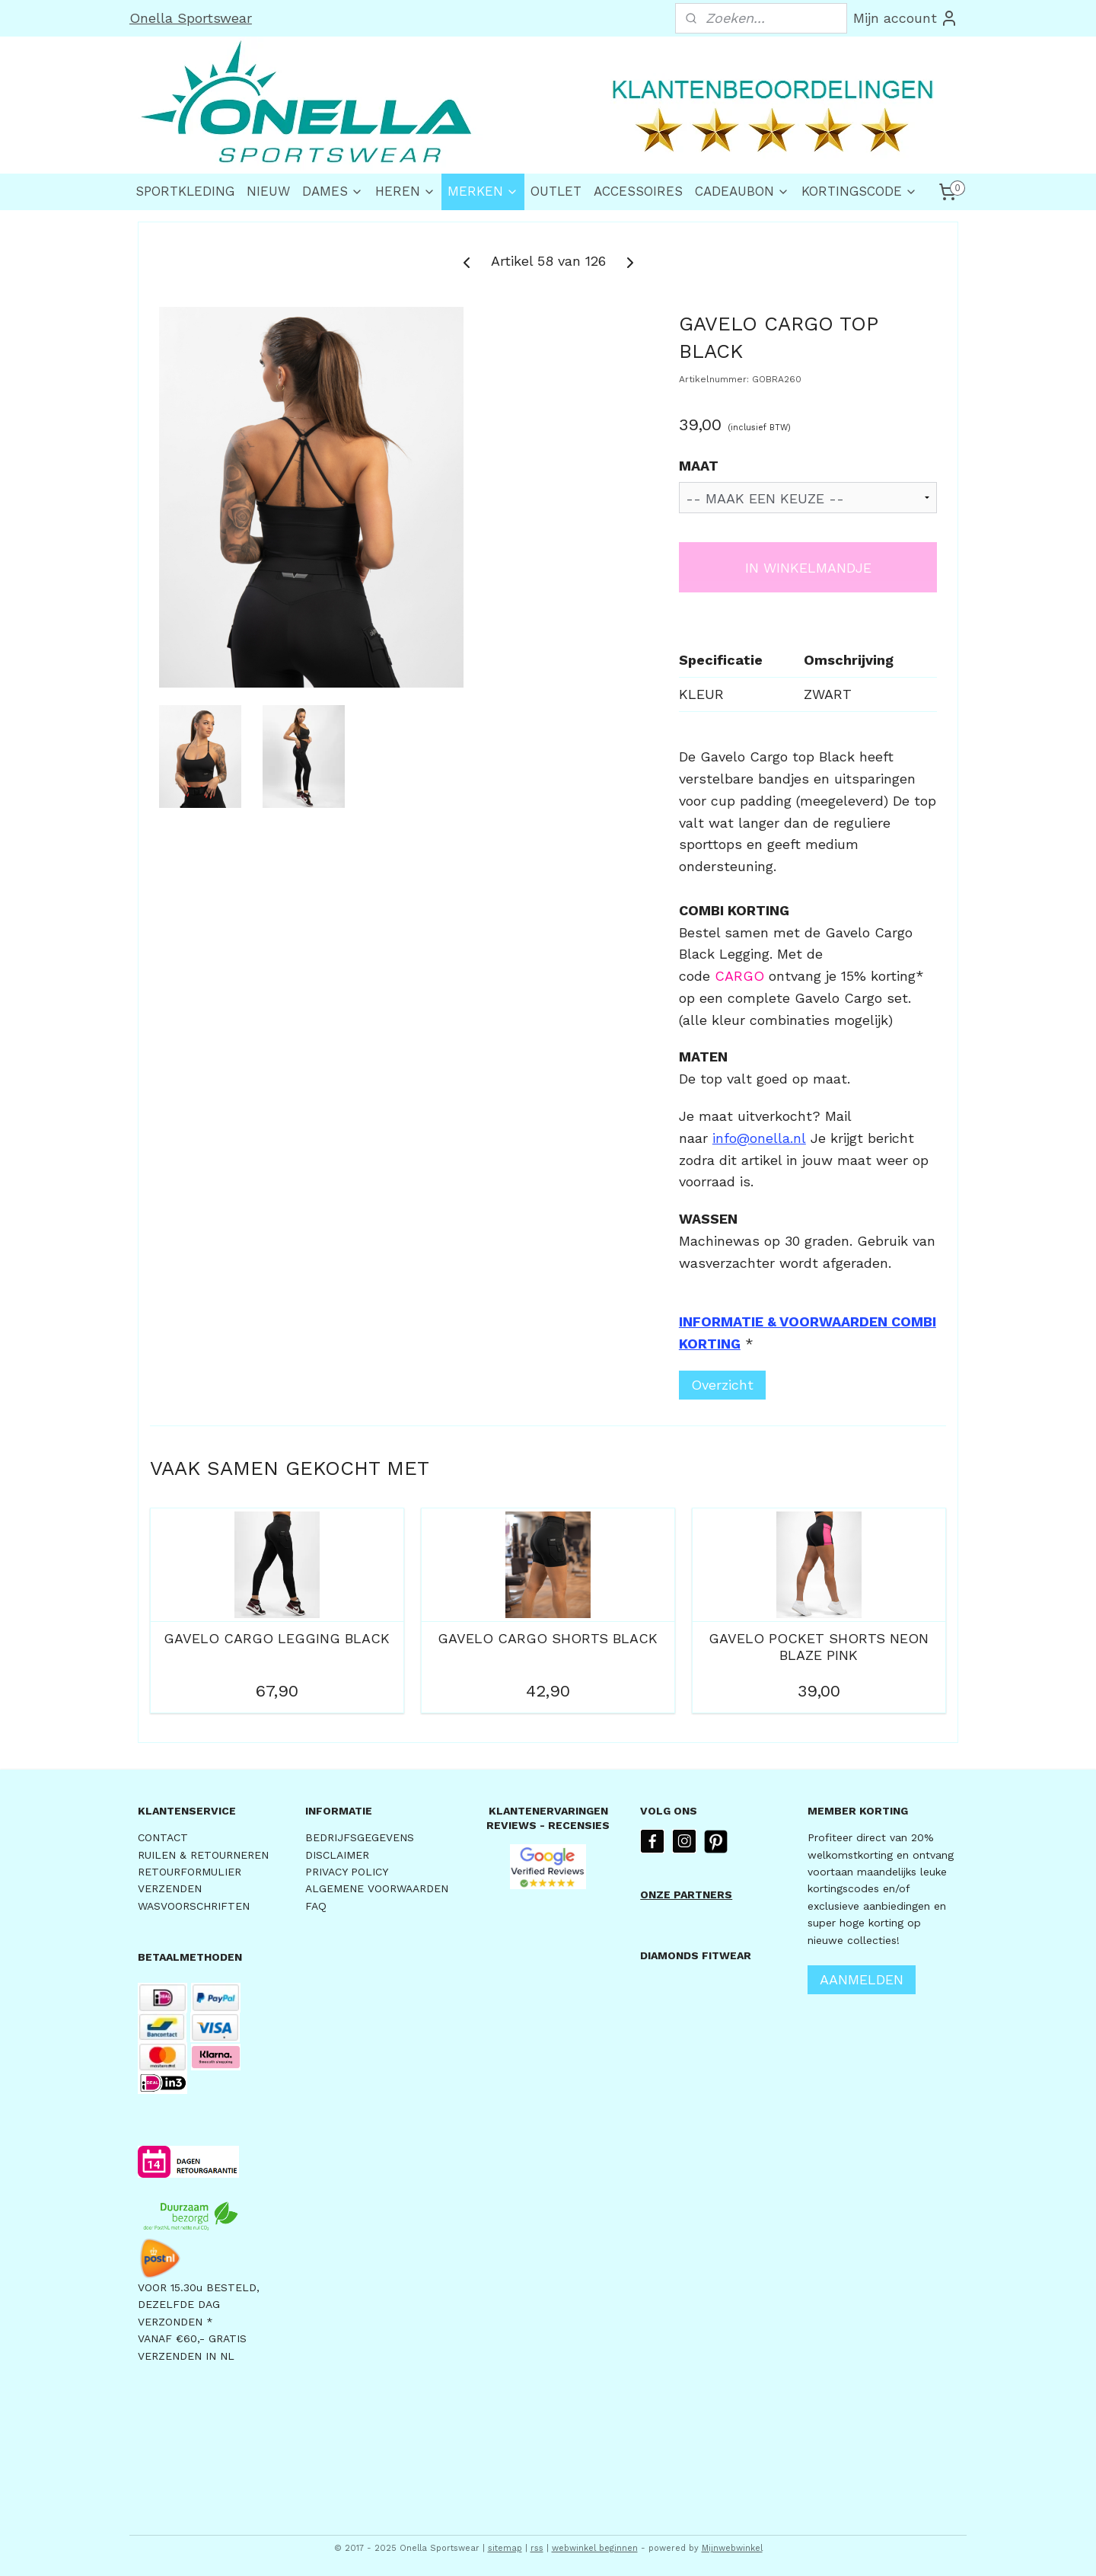 The height and width of the screenshot is (2576, 1096). Describe the element at coordinates (742, 191) in the screenshot. I see `CADEAUBON` at that location.